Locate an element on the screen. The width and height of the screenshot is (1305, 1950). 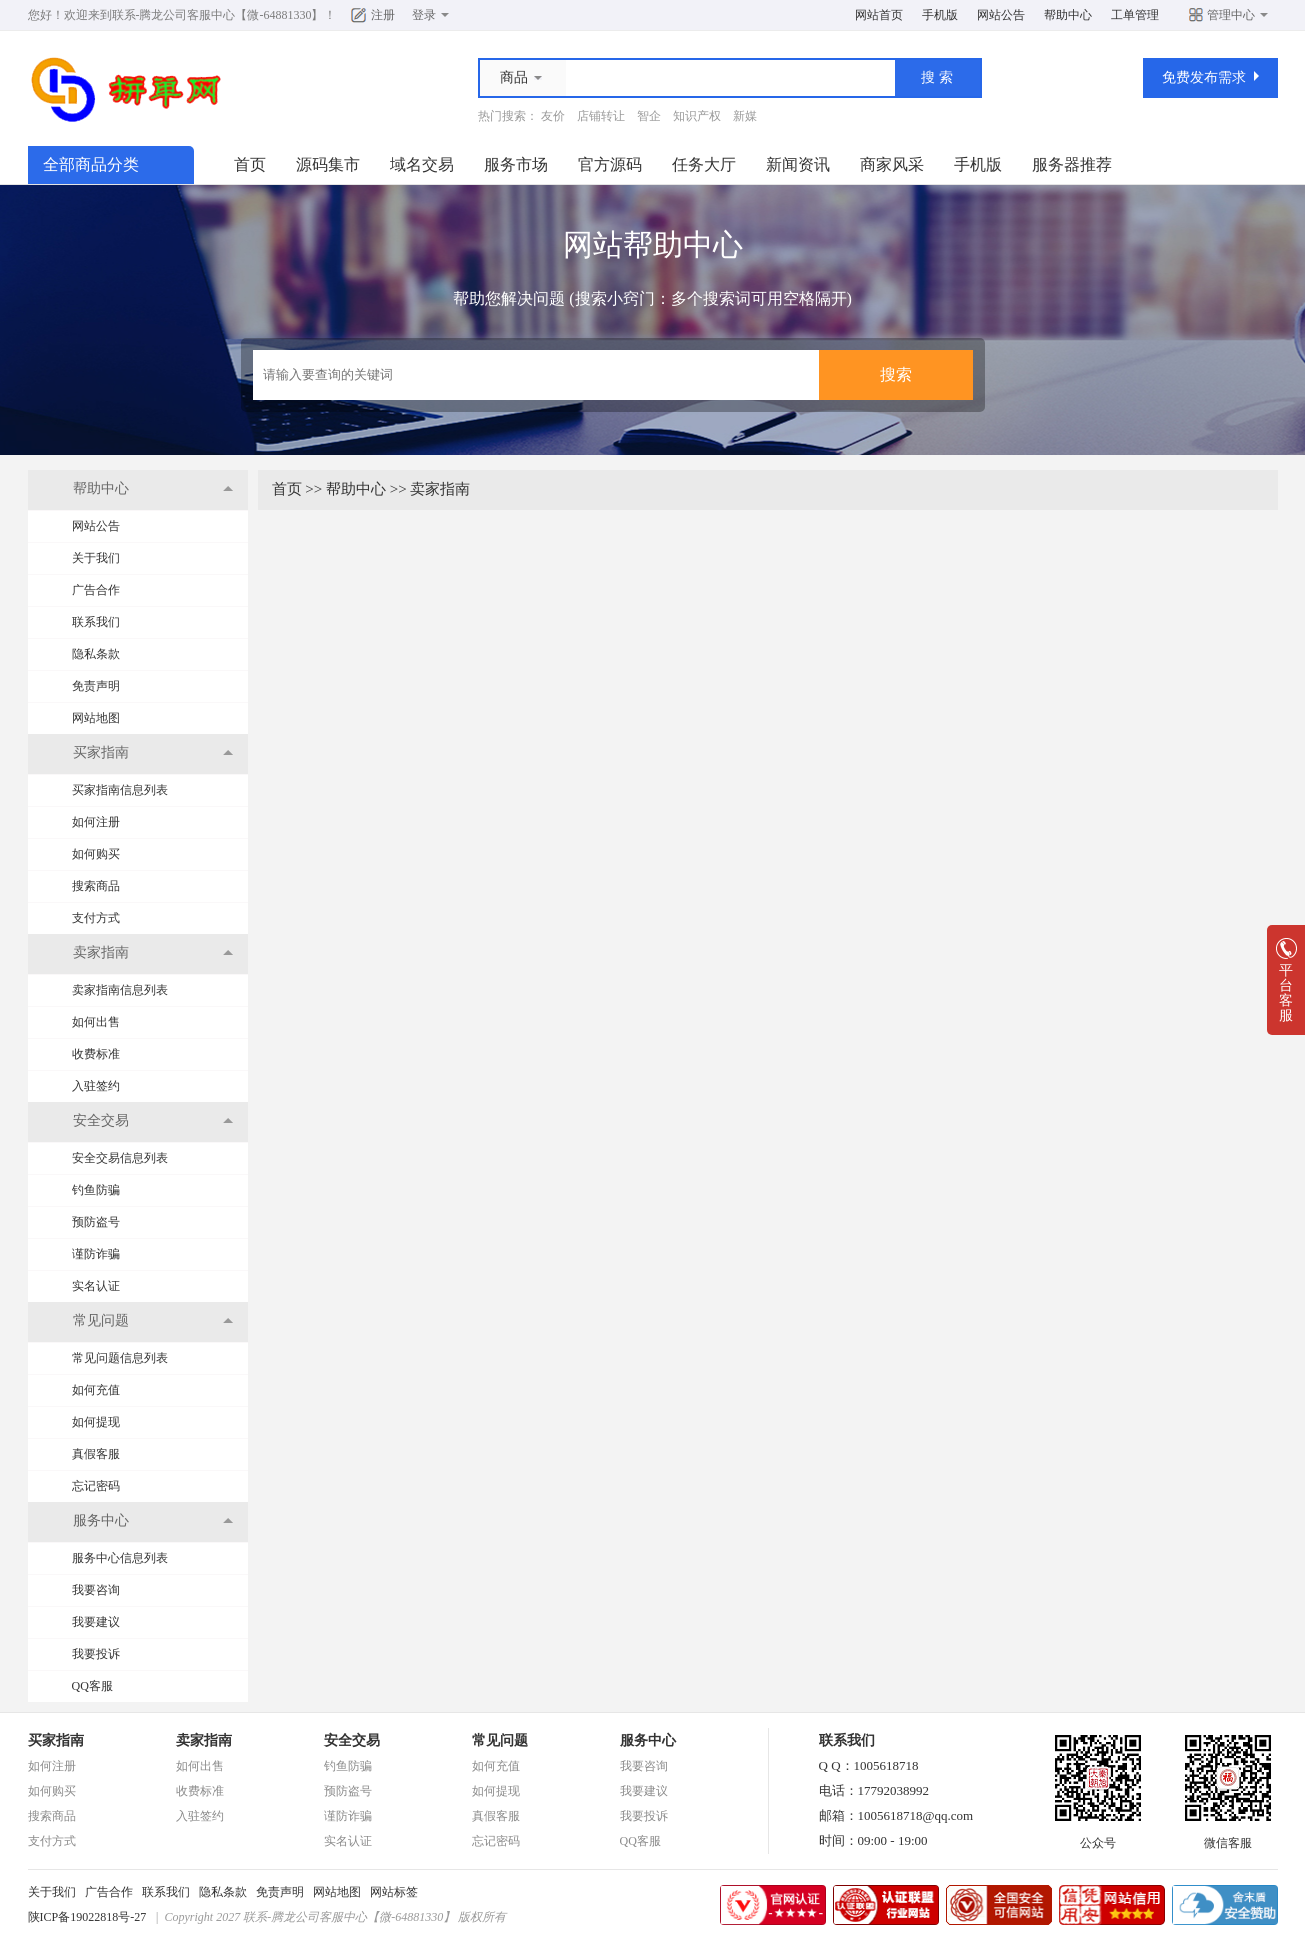
入驻签约 is located at coordinates (96, 1086).